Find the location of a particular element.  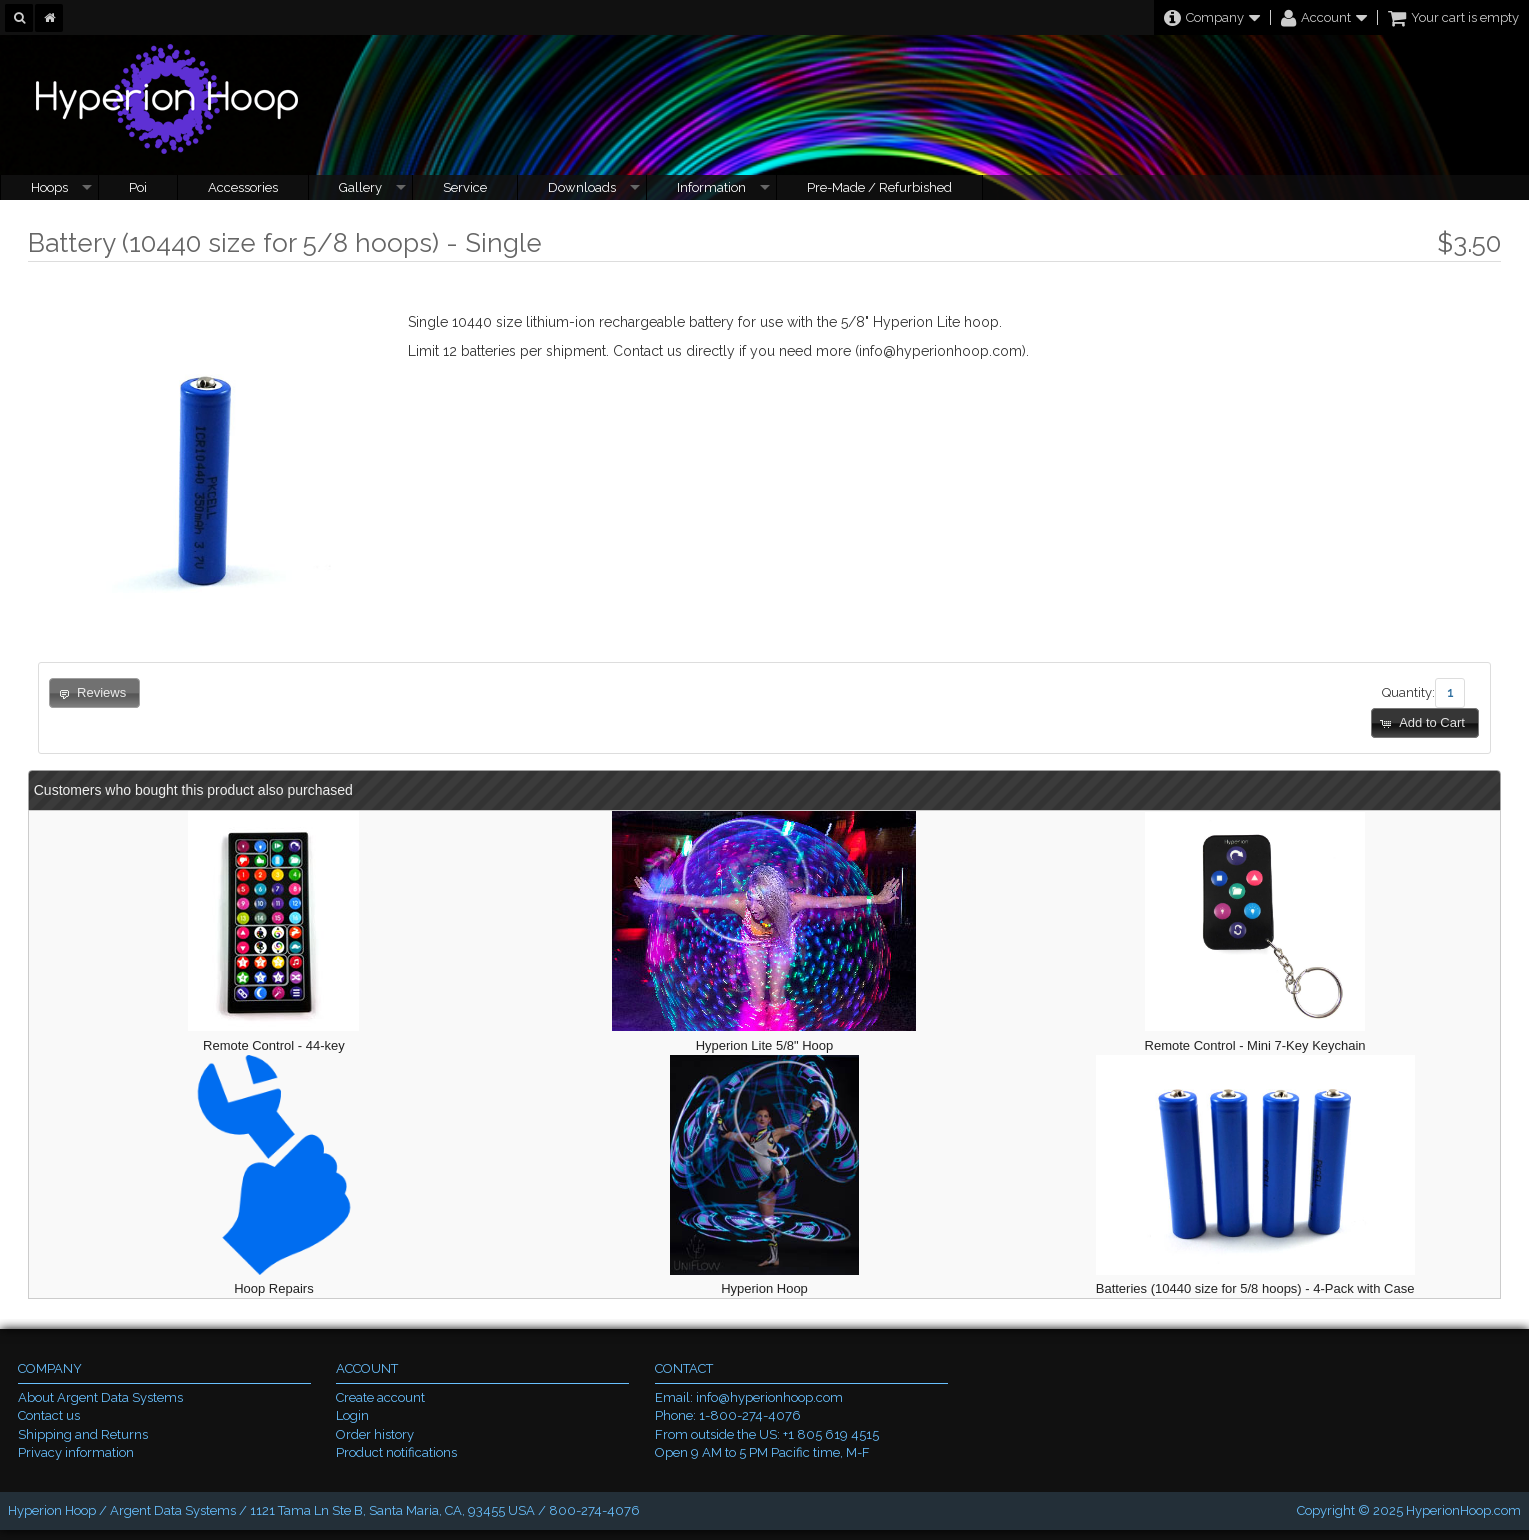

Privacy information is located at coordinates (76, 1452).